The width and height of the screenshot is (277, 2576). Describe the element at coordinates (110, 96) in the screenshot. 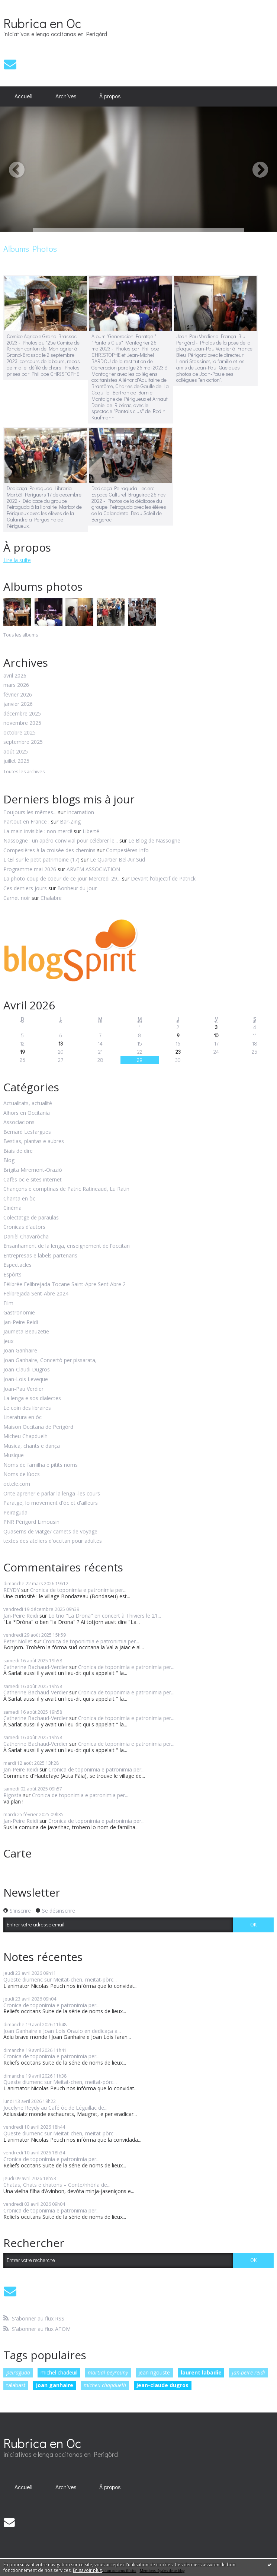

I see `À propos` at that location.